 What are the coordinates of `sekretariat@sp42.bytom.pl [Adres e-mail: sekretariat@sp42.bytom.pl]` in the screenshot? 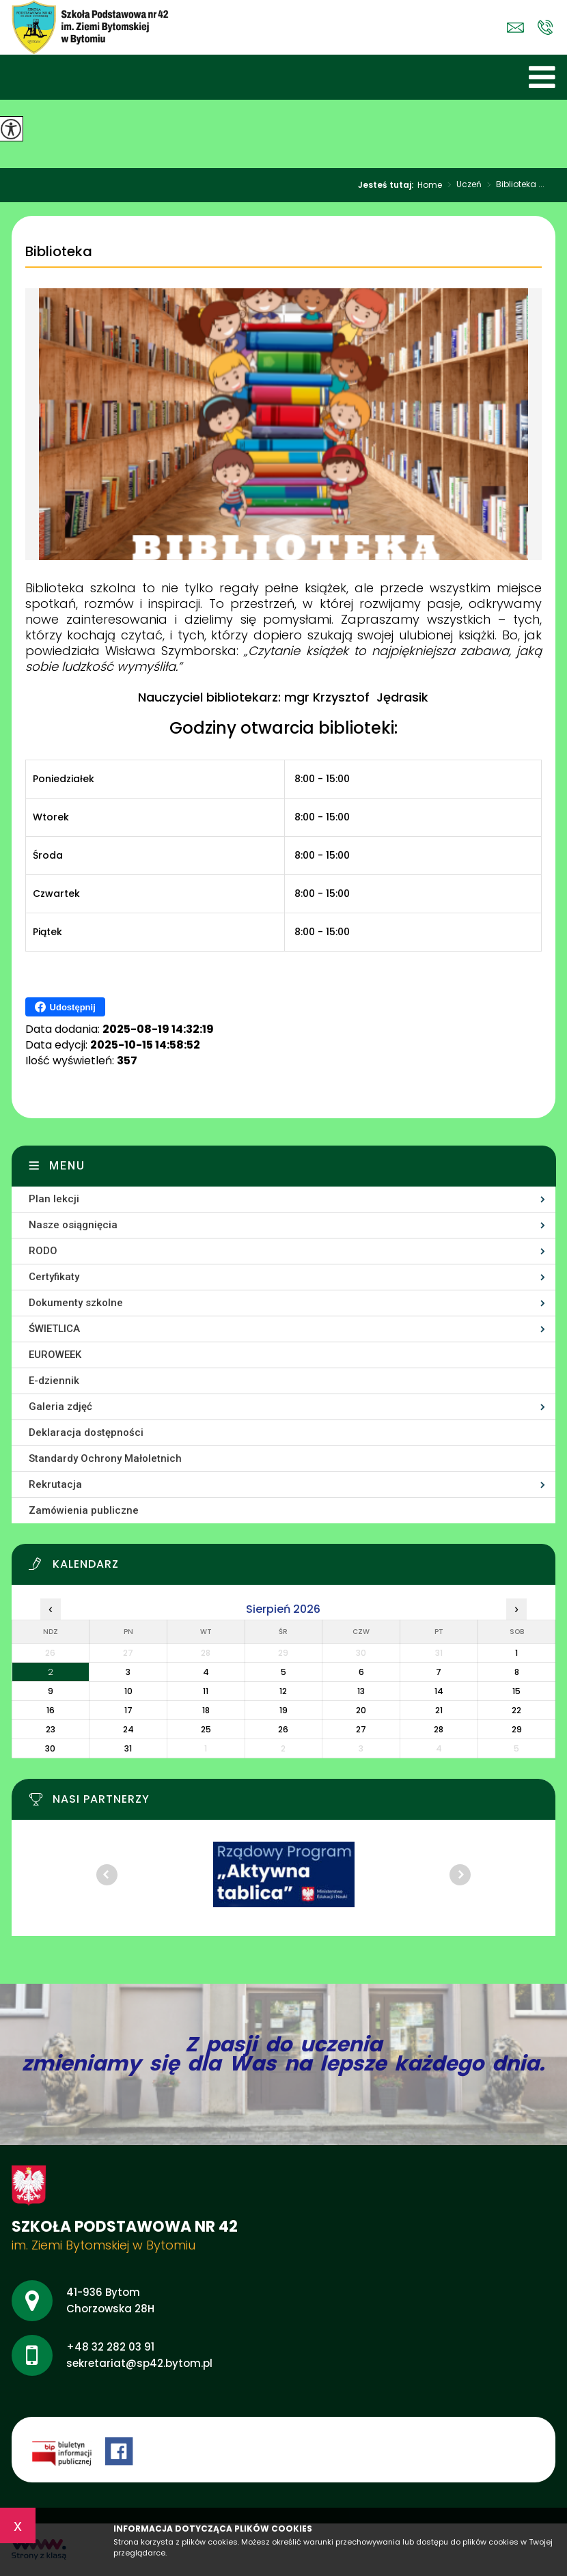 It's located at (139, 2363).